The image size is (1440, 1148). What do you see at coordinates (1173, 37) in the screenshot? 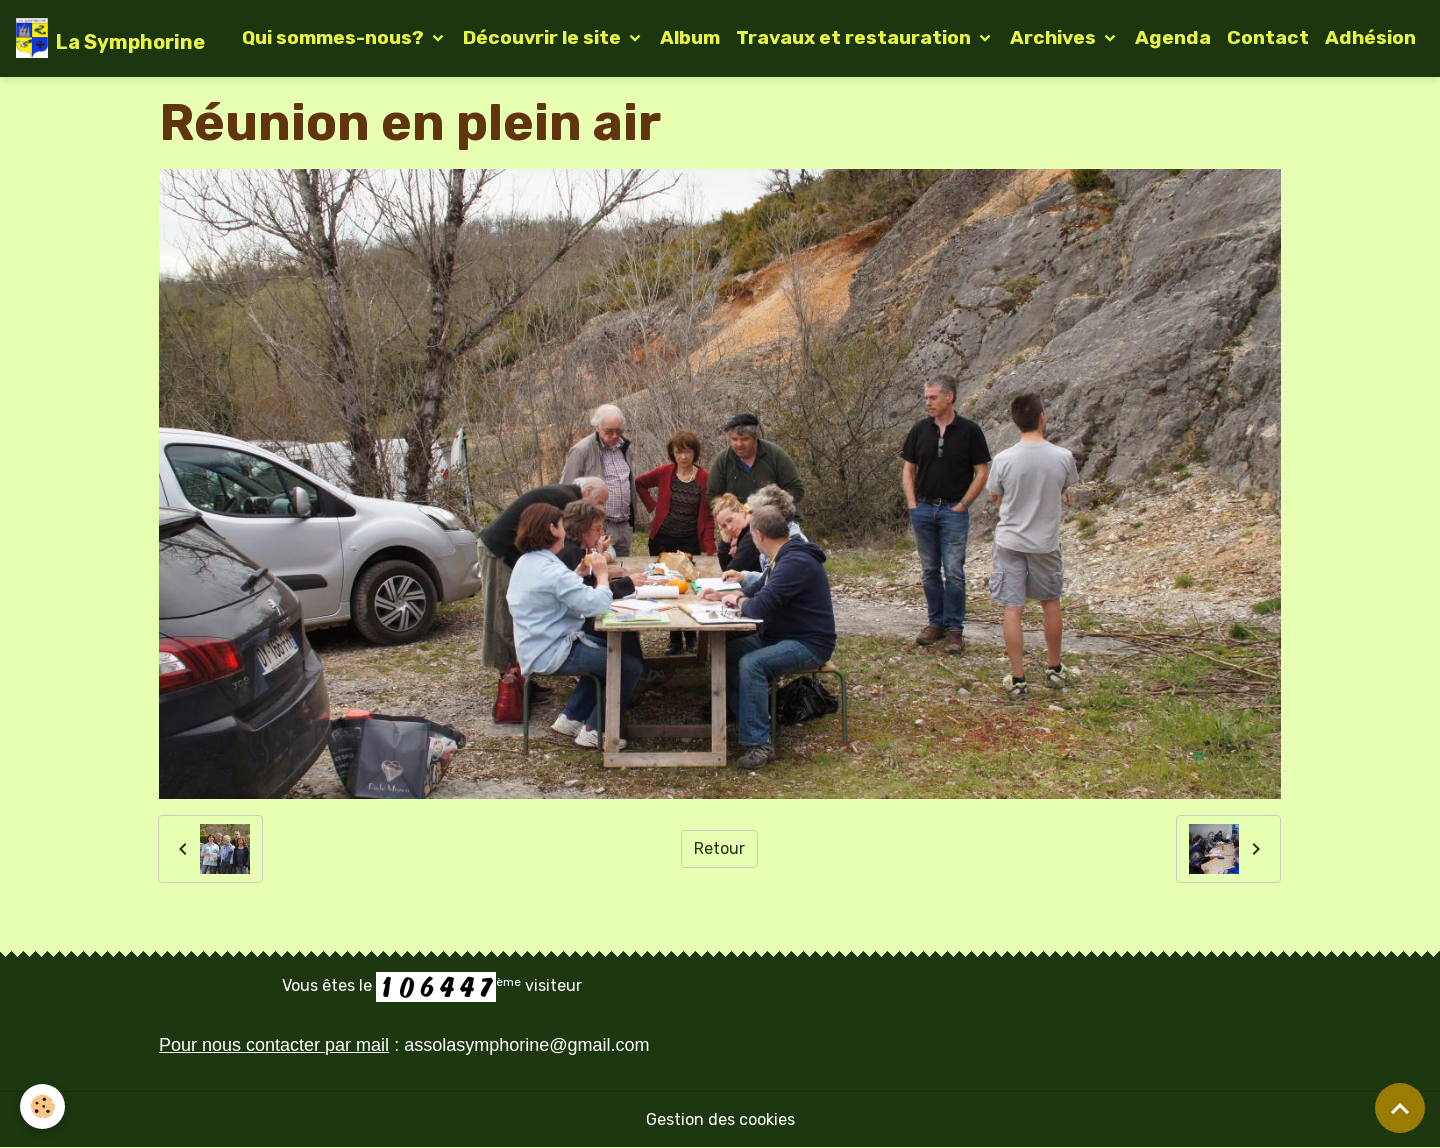
I see `Agenda` at bounding box center [1173, 37].